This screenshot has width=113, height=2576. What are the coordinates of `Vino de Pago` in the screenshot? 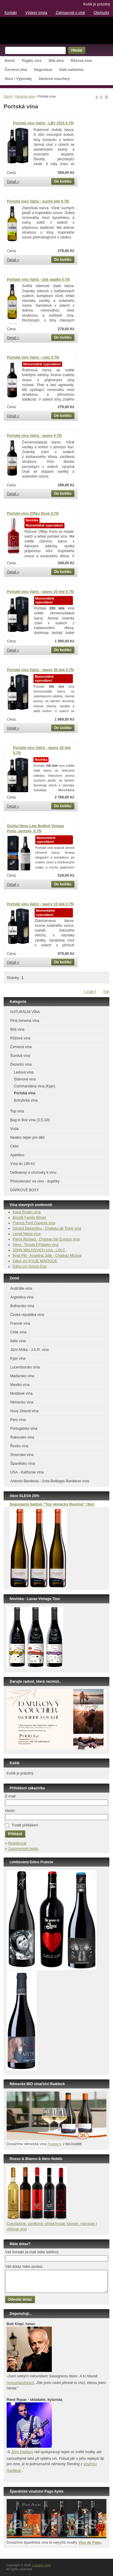 It's located at (89, 2542).